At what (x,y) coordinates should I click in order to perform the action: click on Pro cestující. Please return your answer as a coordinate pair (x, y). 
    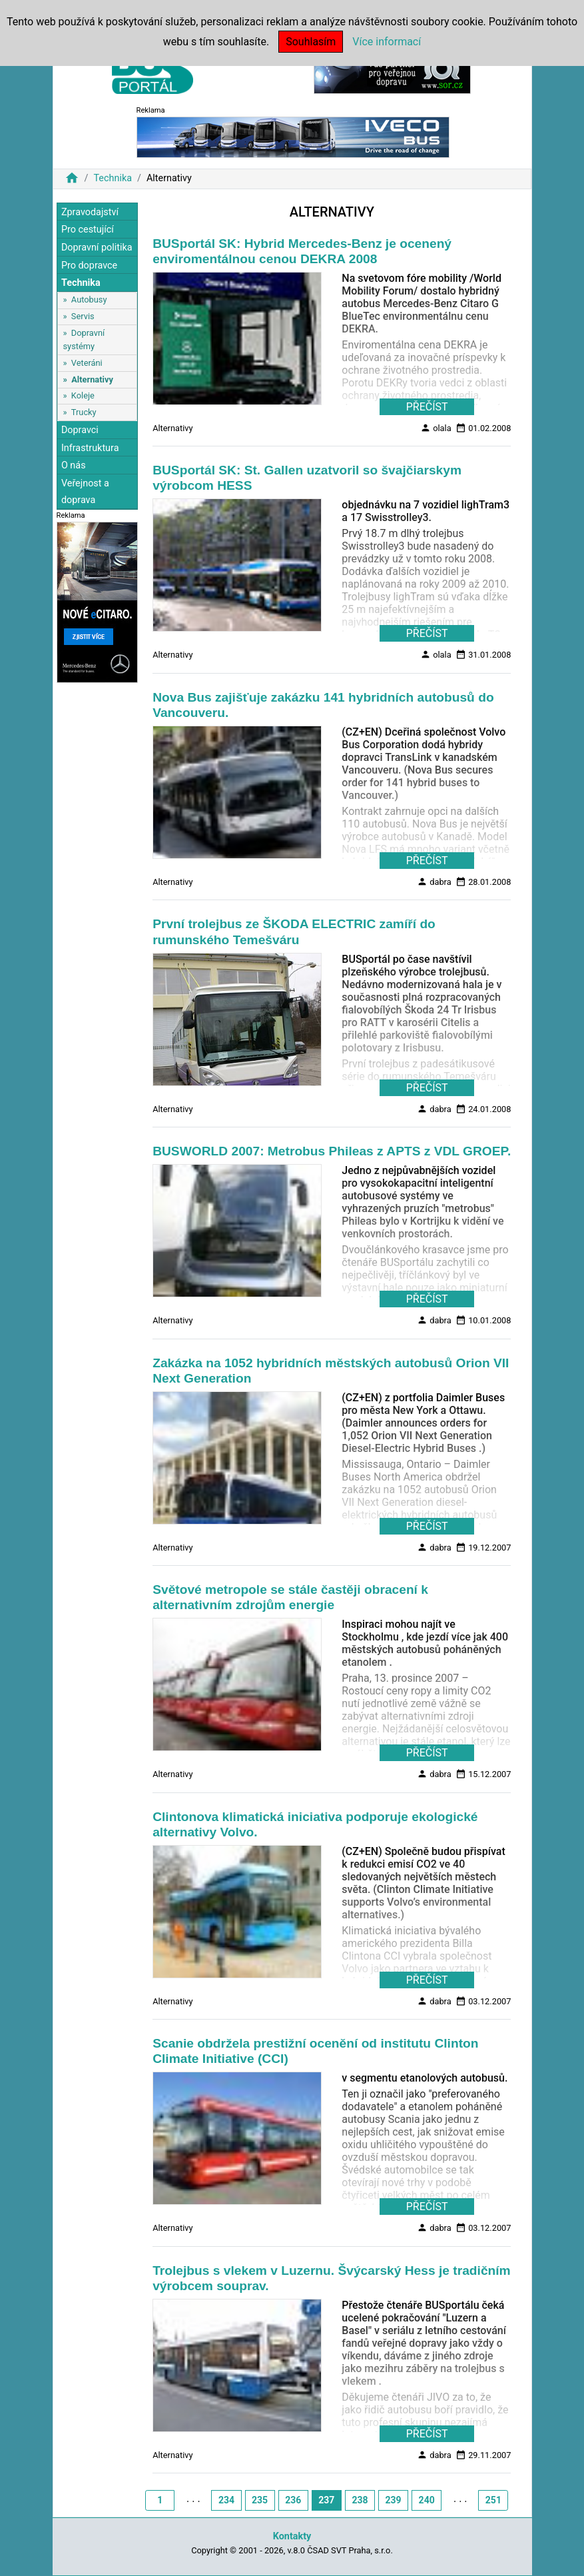
    Looking at the image, I should click on (87, 229).